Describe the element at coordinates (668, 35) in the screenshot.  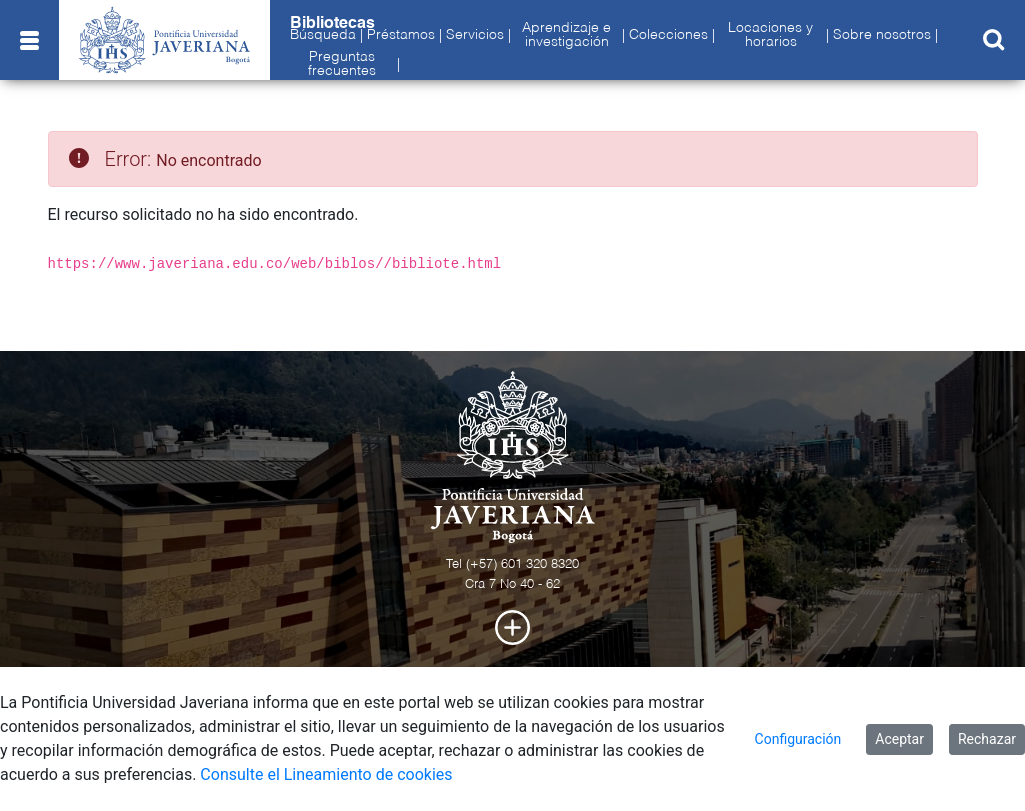
I see `Colecciones` at that location.